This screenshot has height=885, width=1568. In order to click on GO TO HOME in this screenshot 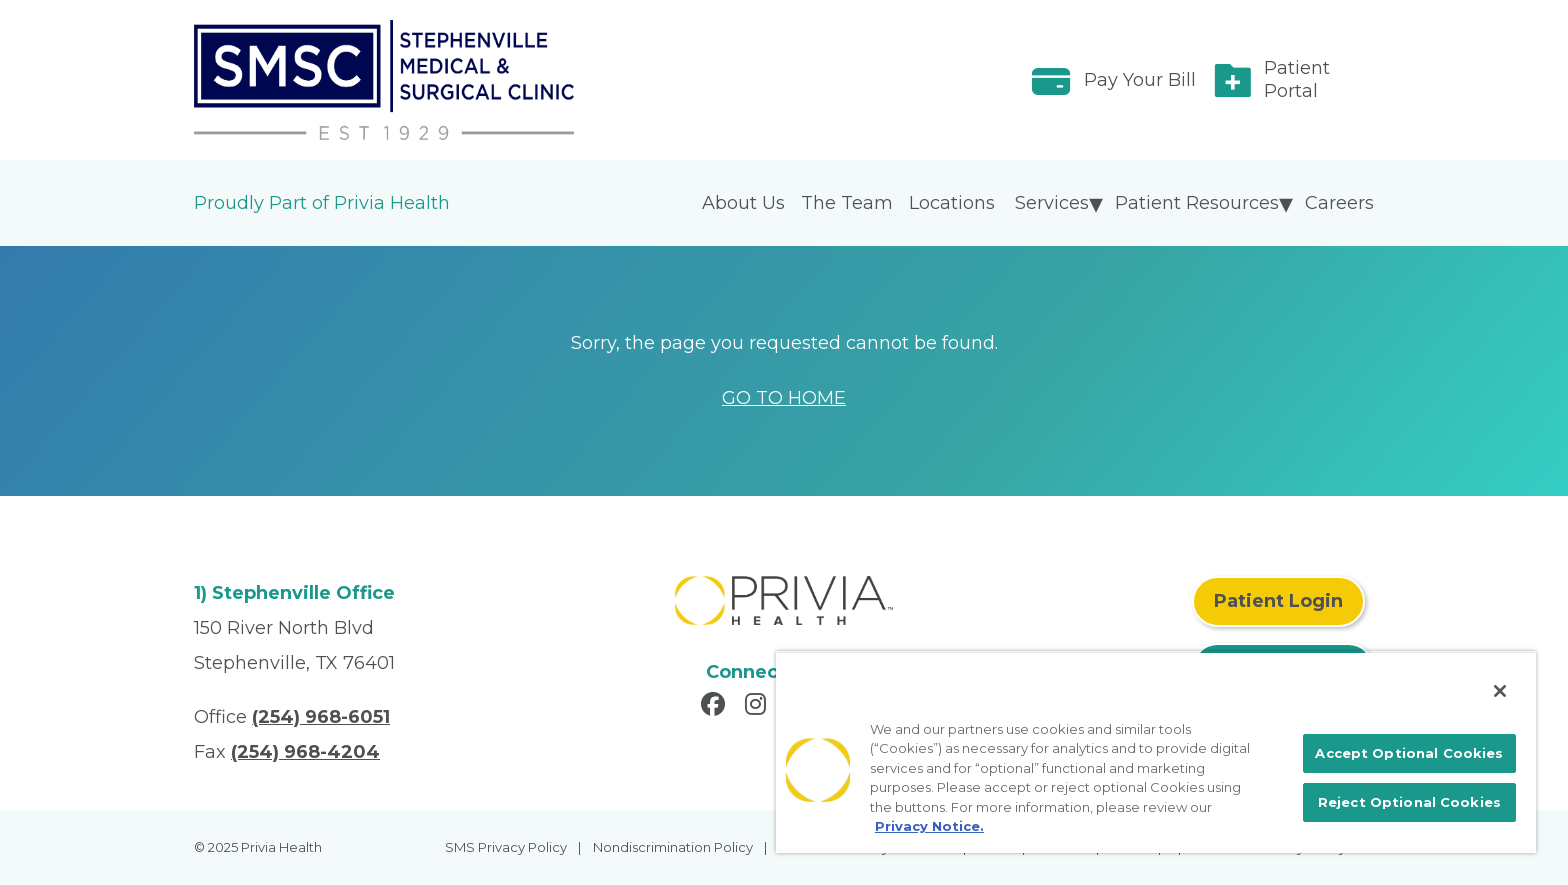, I will do `click(784, 398)`.